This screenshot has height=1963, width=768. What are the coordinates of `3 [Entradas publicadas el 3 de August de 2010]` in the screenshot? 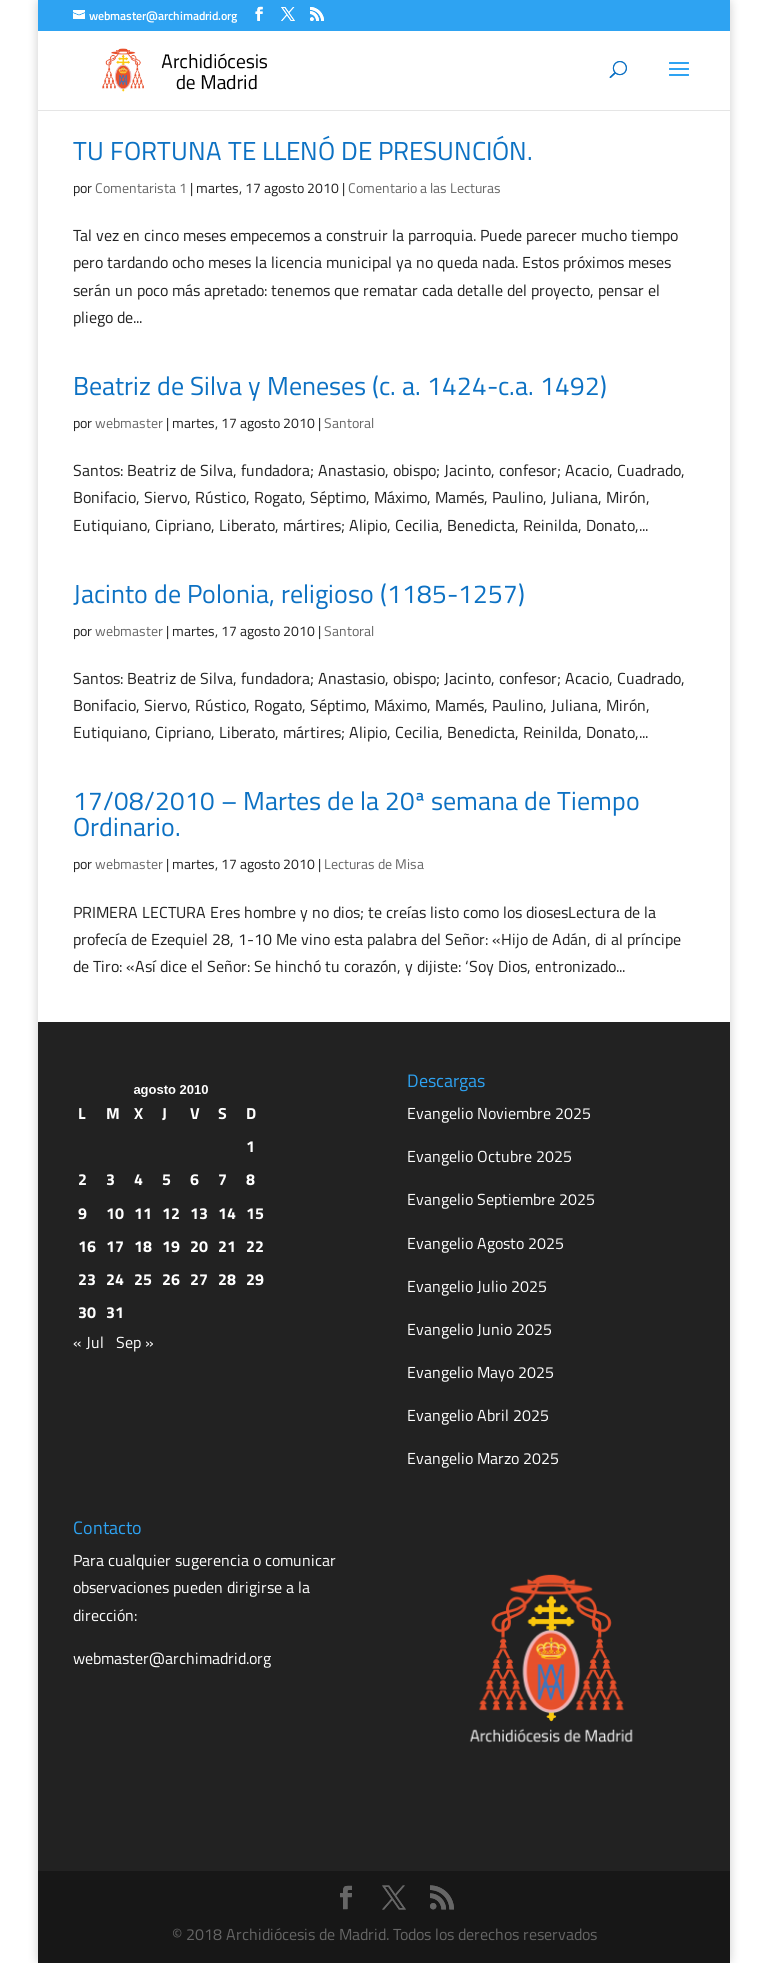 It's located at (110, 1179).